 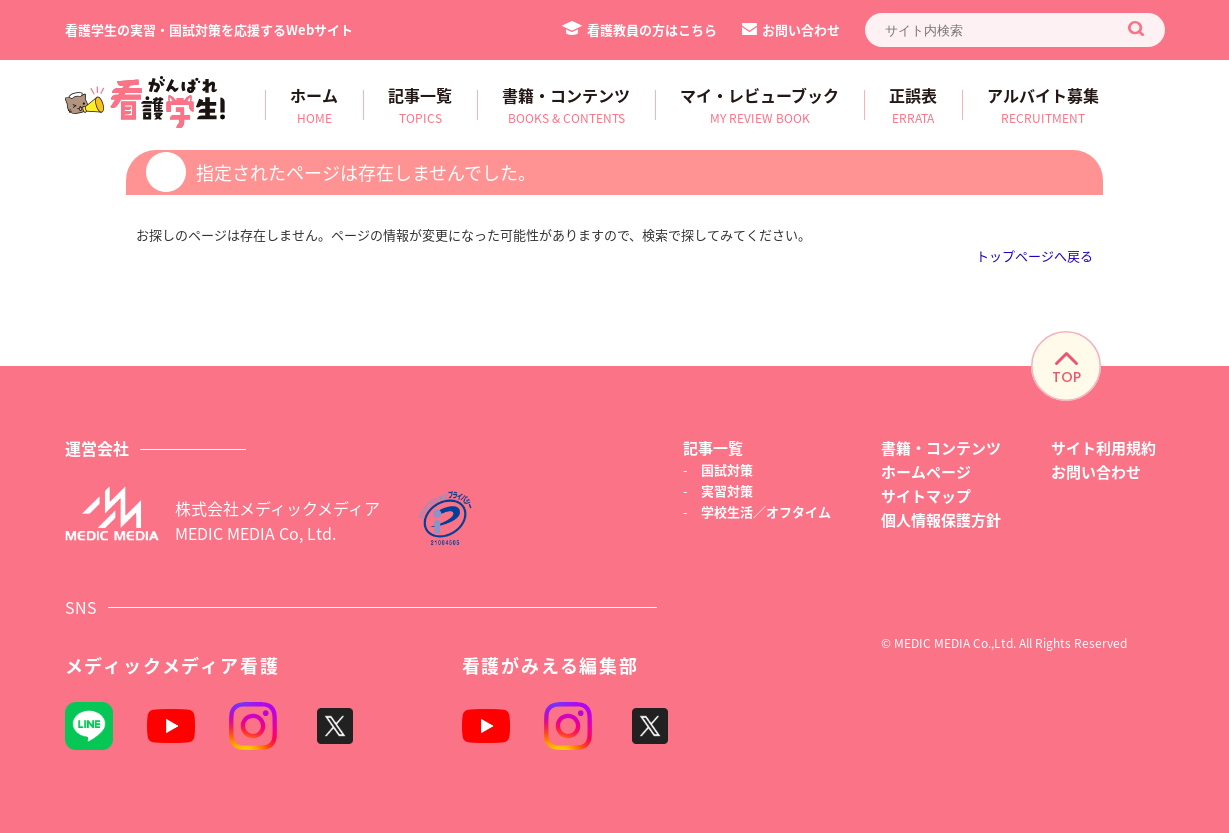 I want to click on サイト利用規約, so click(x=1103, y=447).